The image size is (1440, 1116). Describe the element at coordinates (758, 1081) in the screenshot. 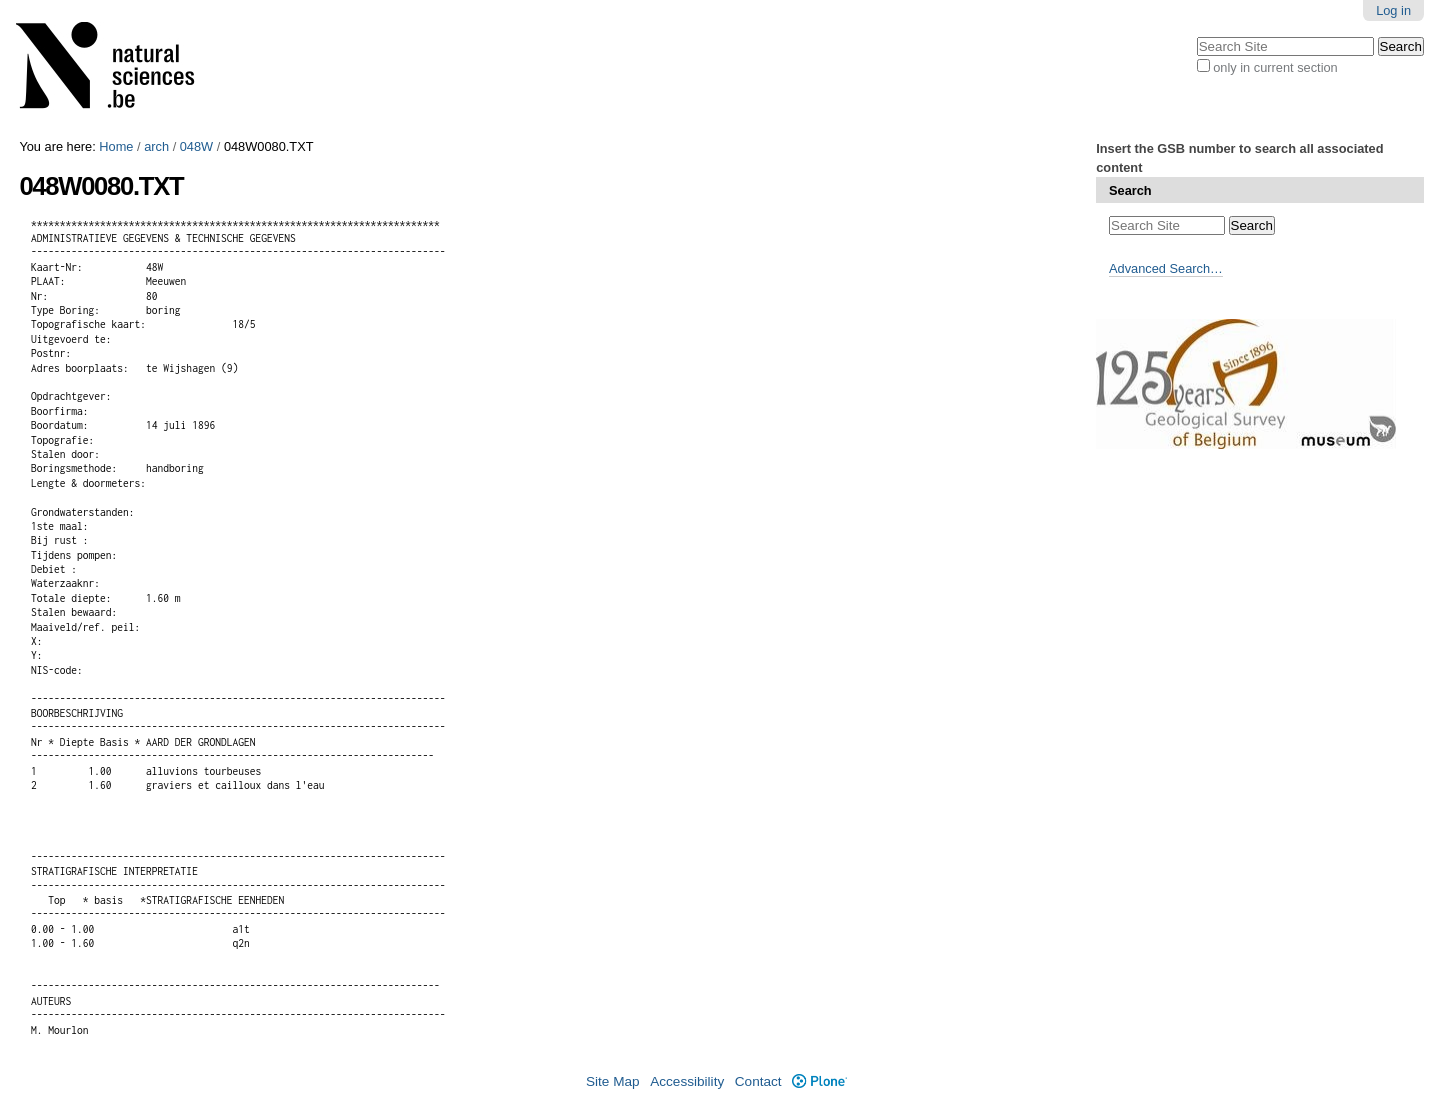

I see `Contact` at that location.